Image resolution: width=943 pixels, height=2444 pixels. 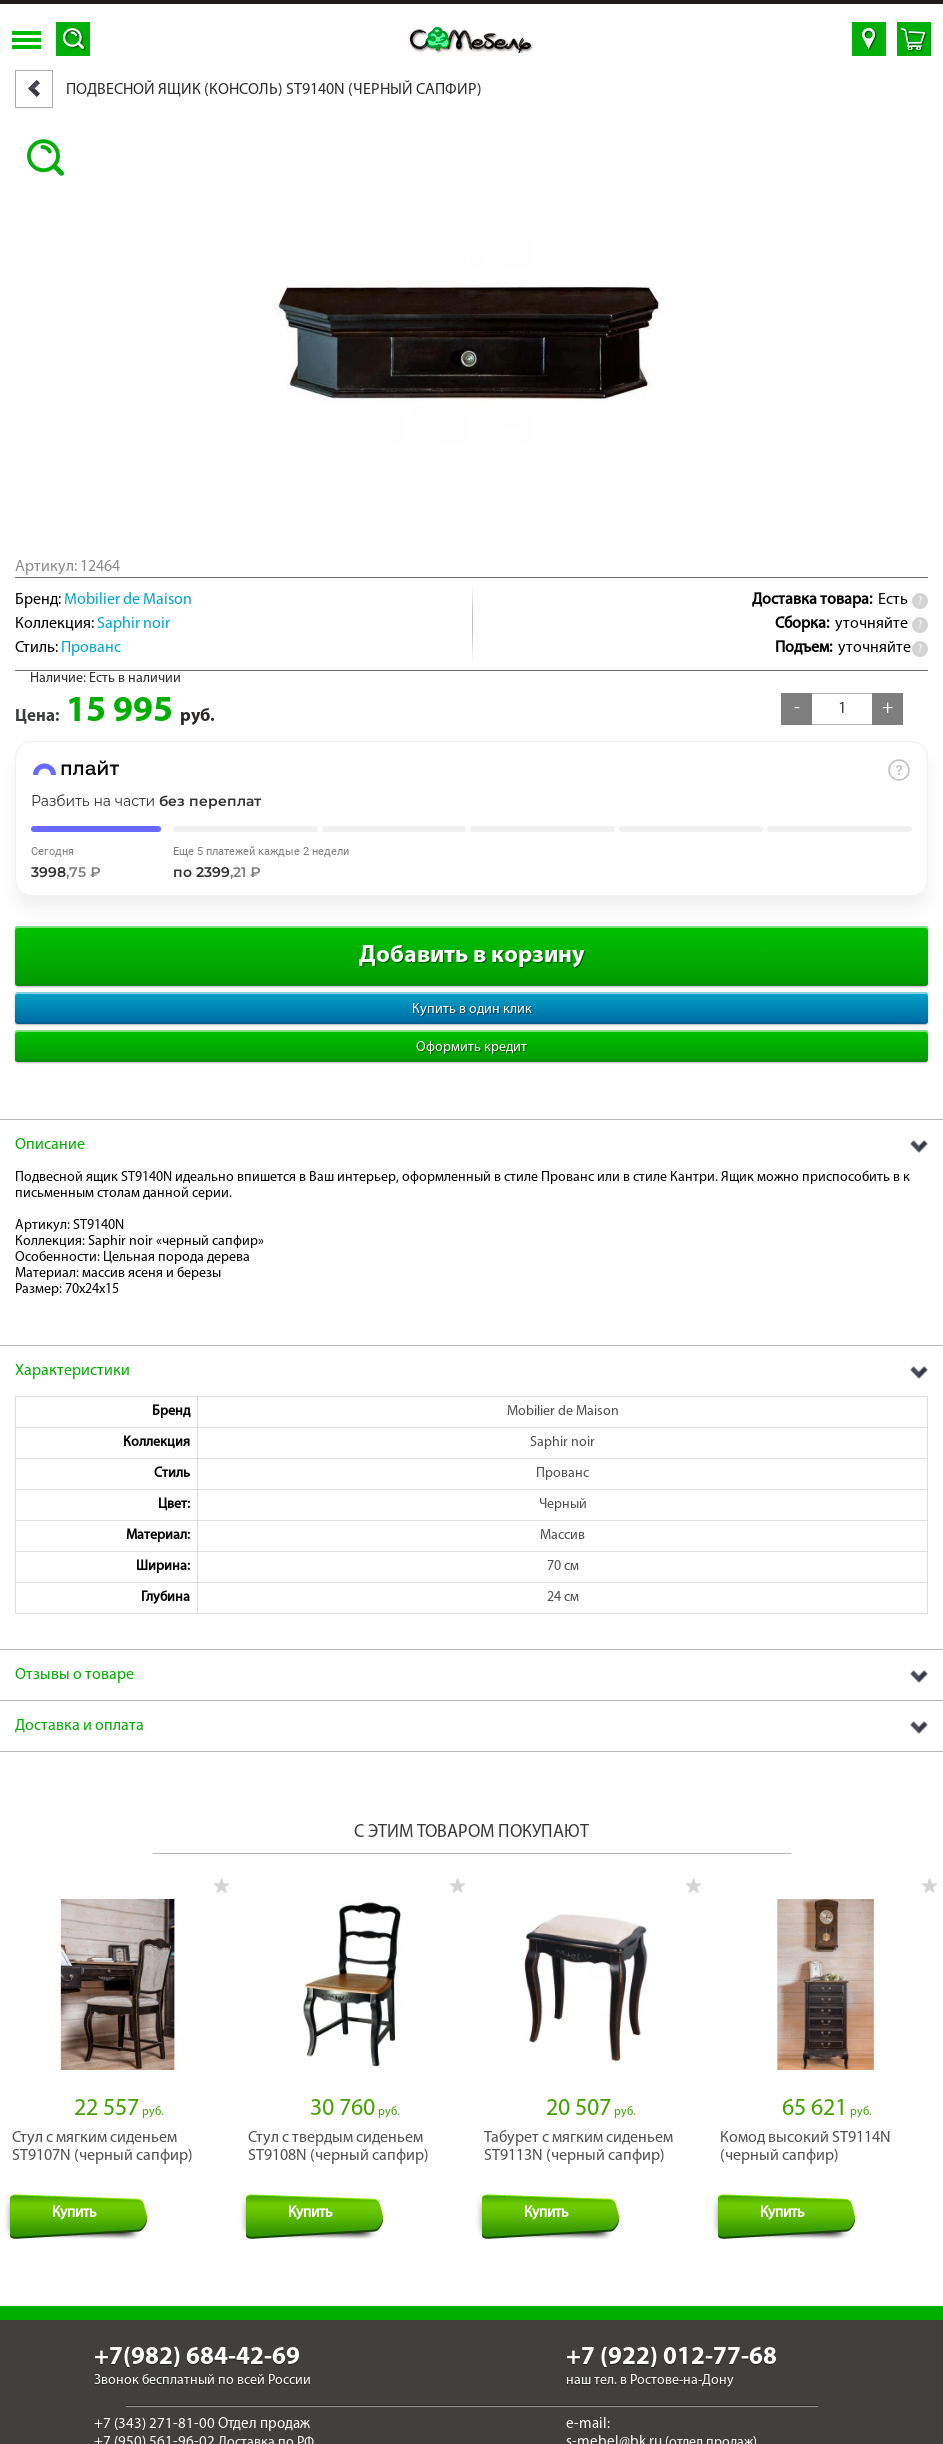 I want to click on Mobilier de Maison, so click(x=128, y=600).